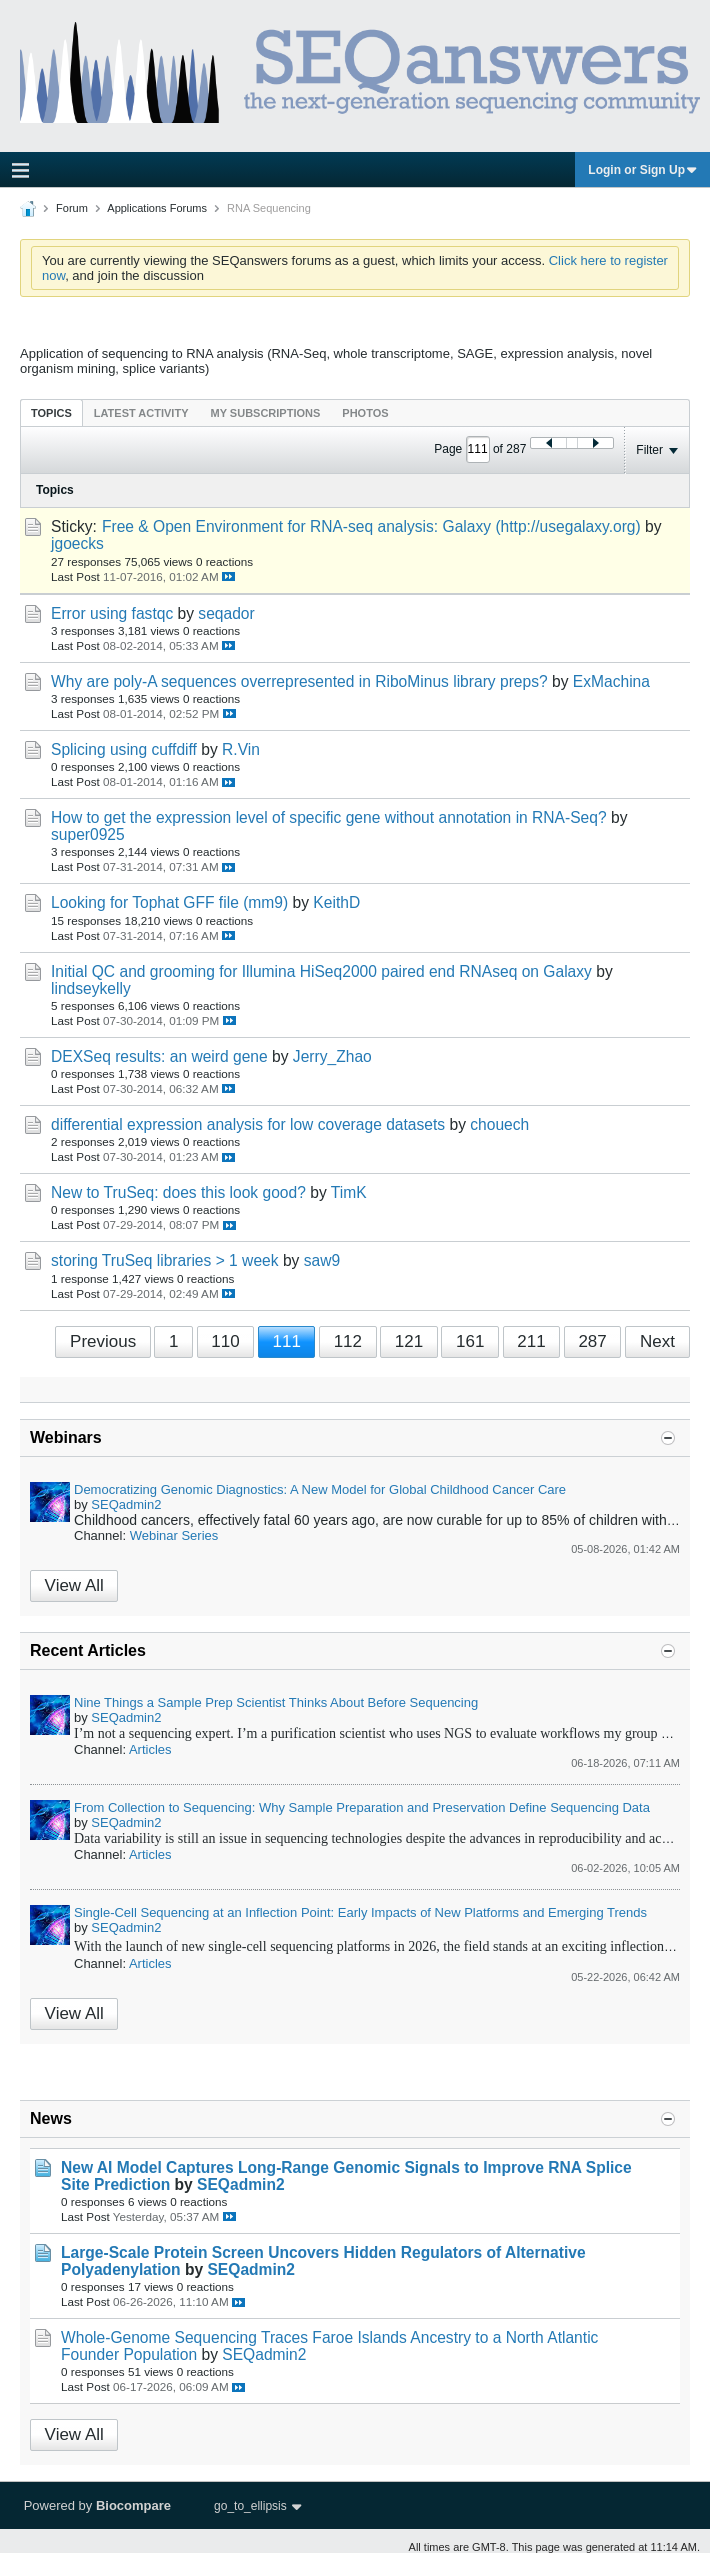 The width and height of the screenshot is (710, 2553). Describe the element at coordinates (226, 613) in the screenshot. I see `seqador` at that location.